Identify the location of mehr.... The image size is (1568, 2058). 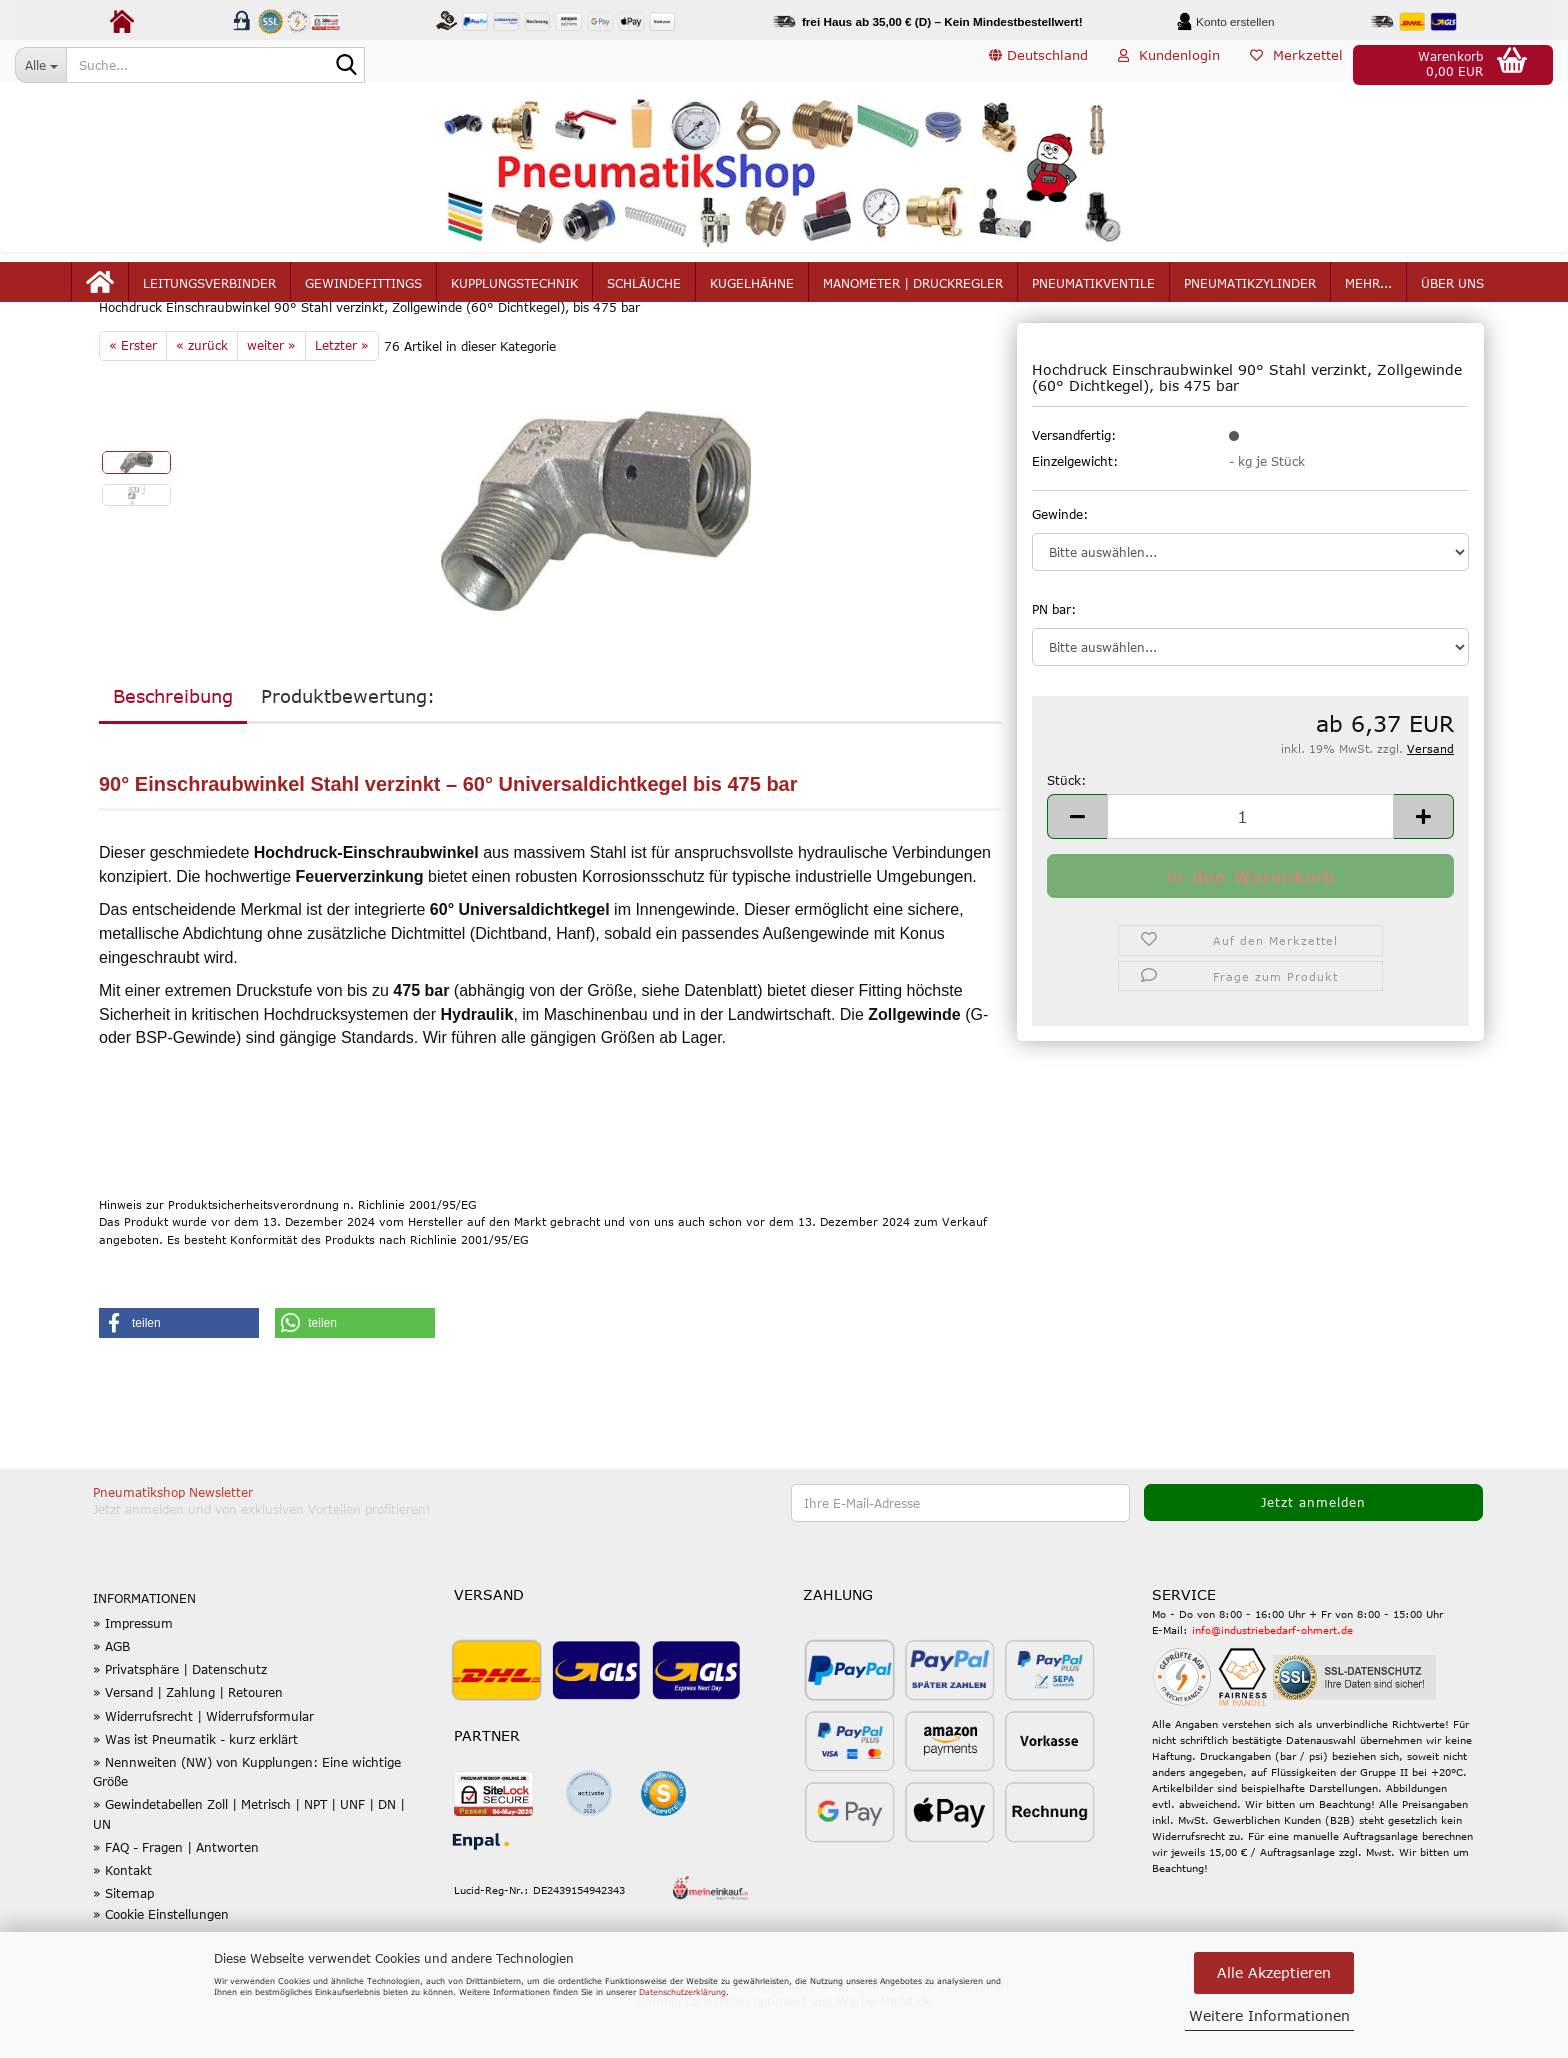
(1368, 292).